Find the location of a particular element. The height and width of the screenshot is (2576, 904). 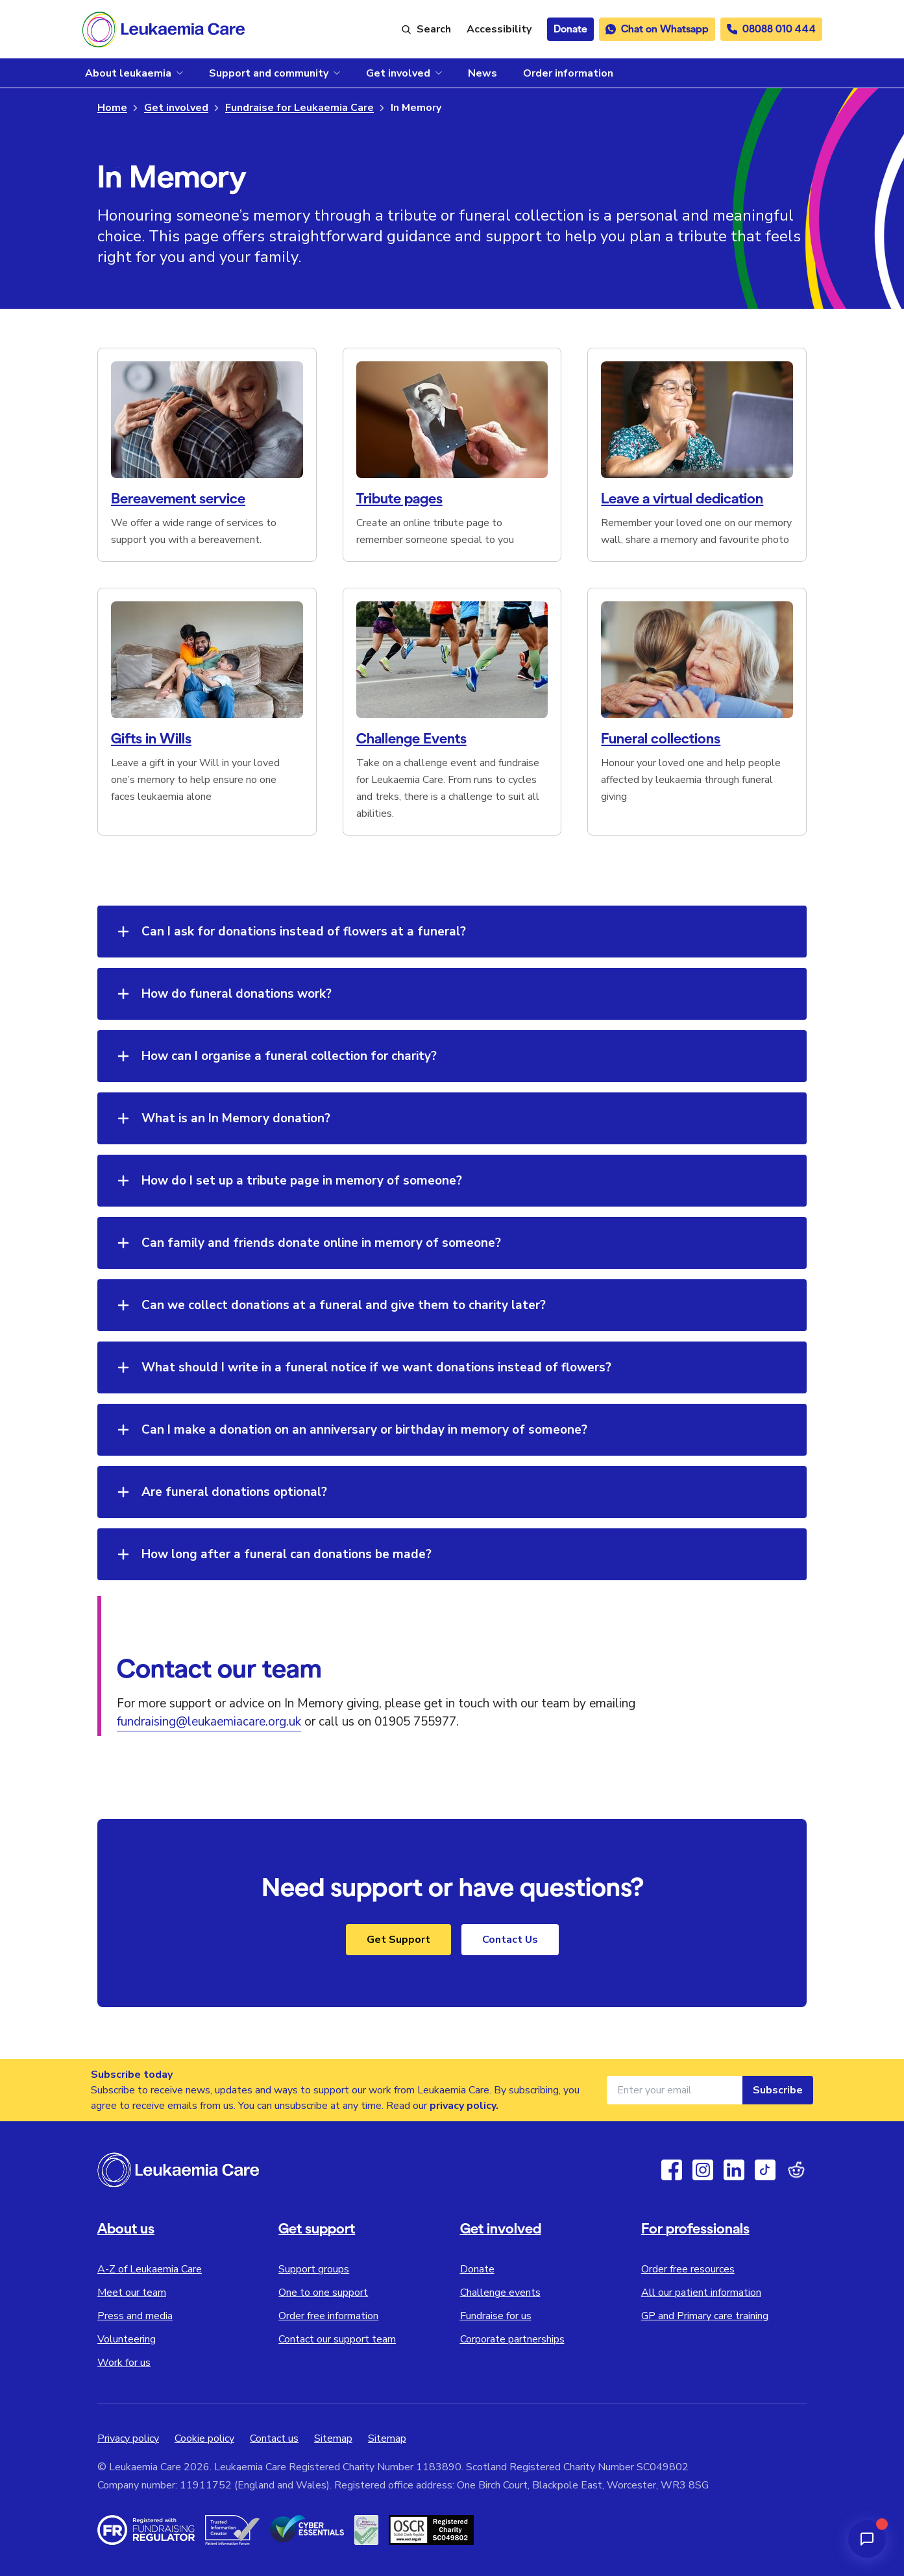

Contact us is located at coordinates (274, 2438).